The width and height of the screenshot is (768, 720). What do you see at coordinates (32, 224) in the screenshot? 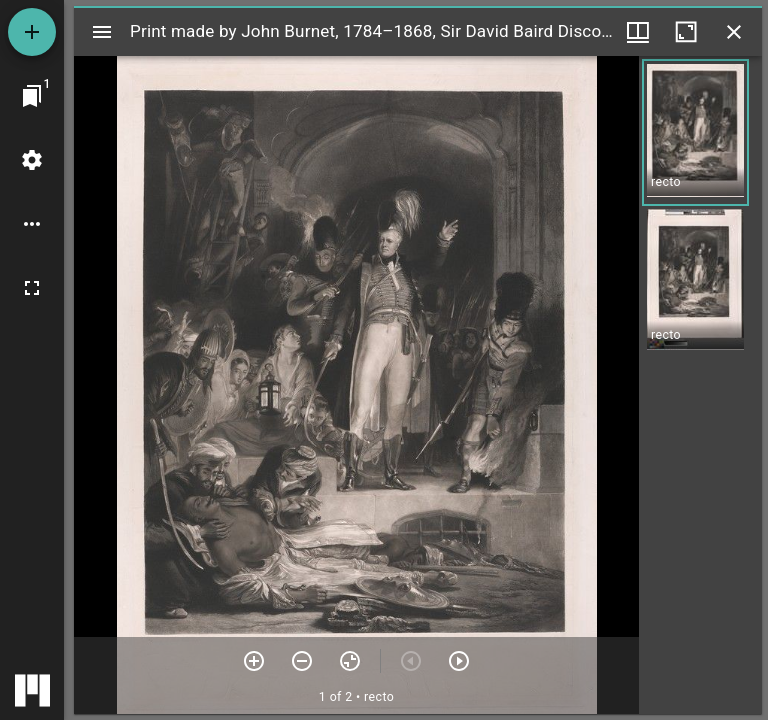
I see `[Workspace options]` at bounding box center [32, 224].